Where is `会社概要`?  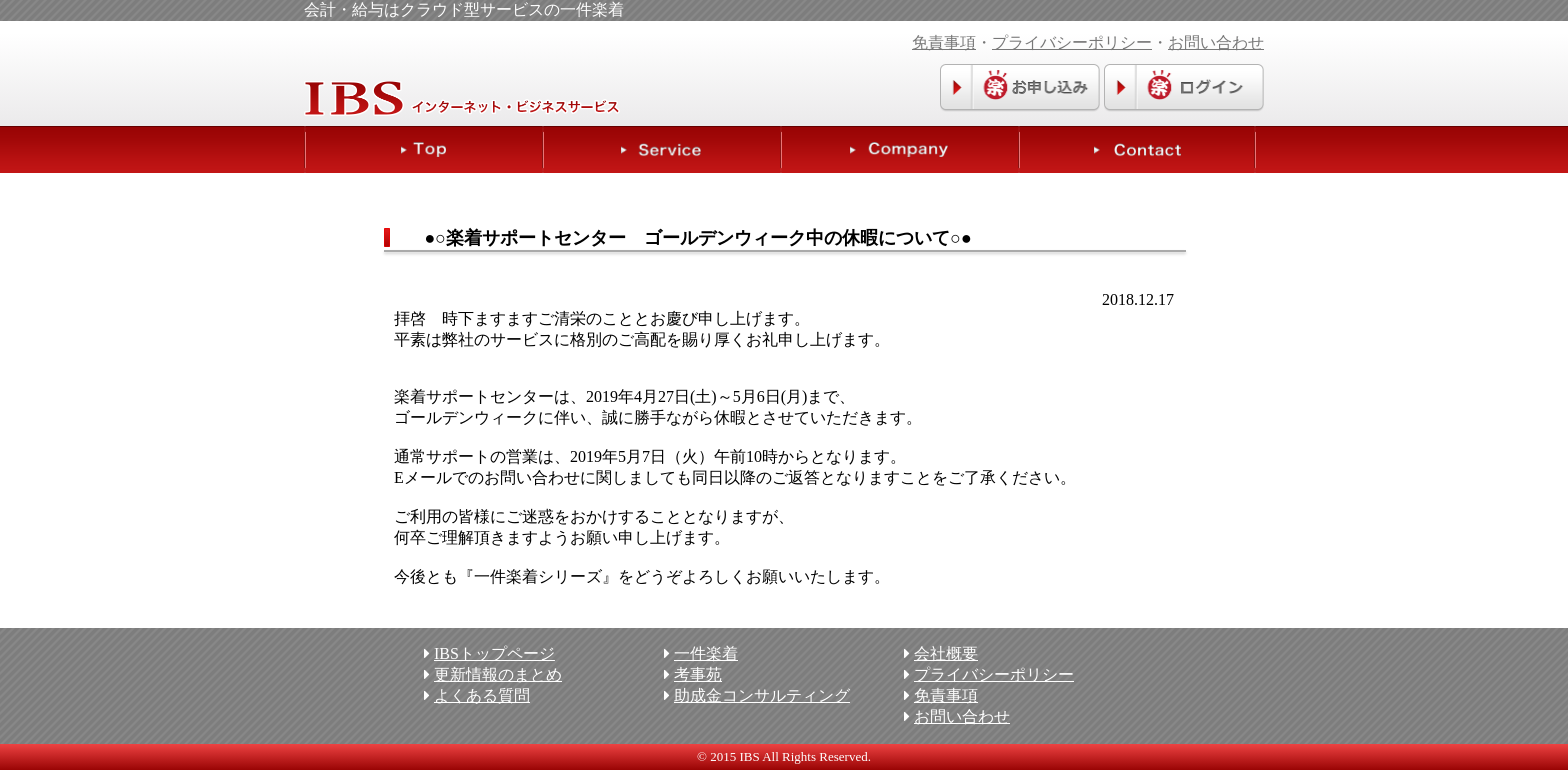 会社概要 is located at coordinates (946, 653).